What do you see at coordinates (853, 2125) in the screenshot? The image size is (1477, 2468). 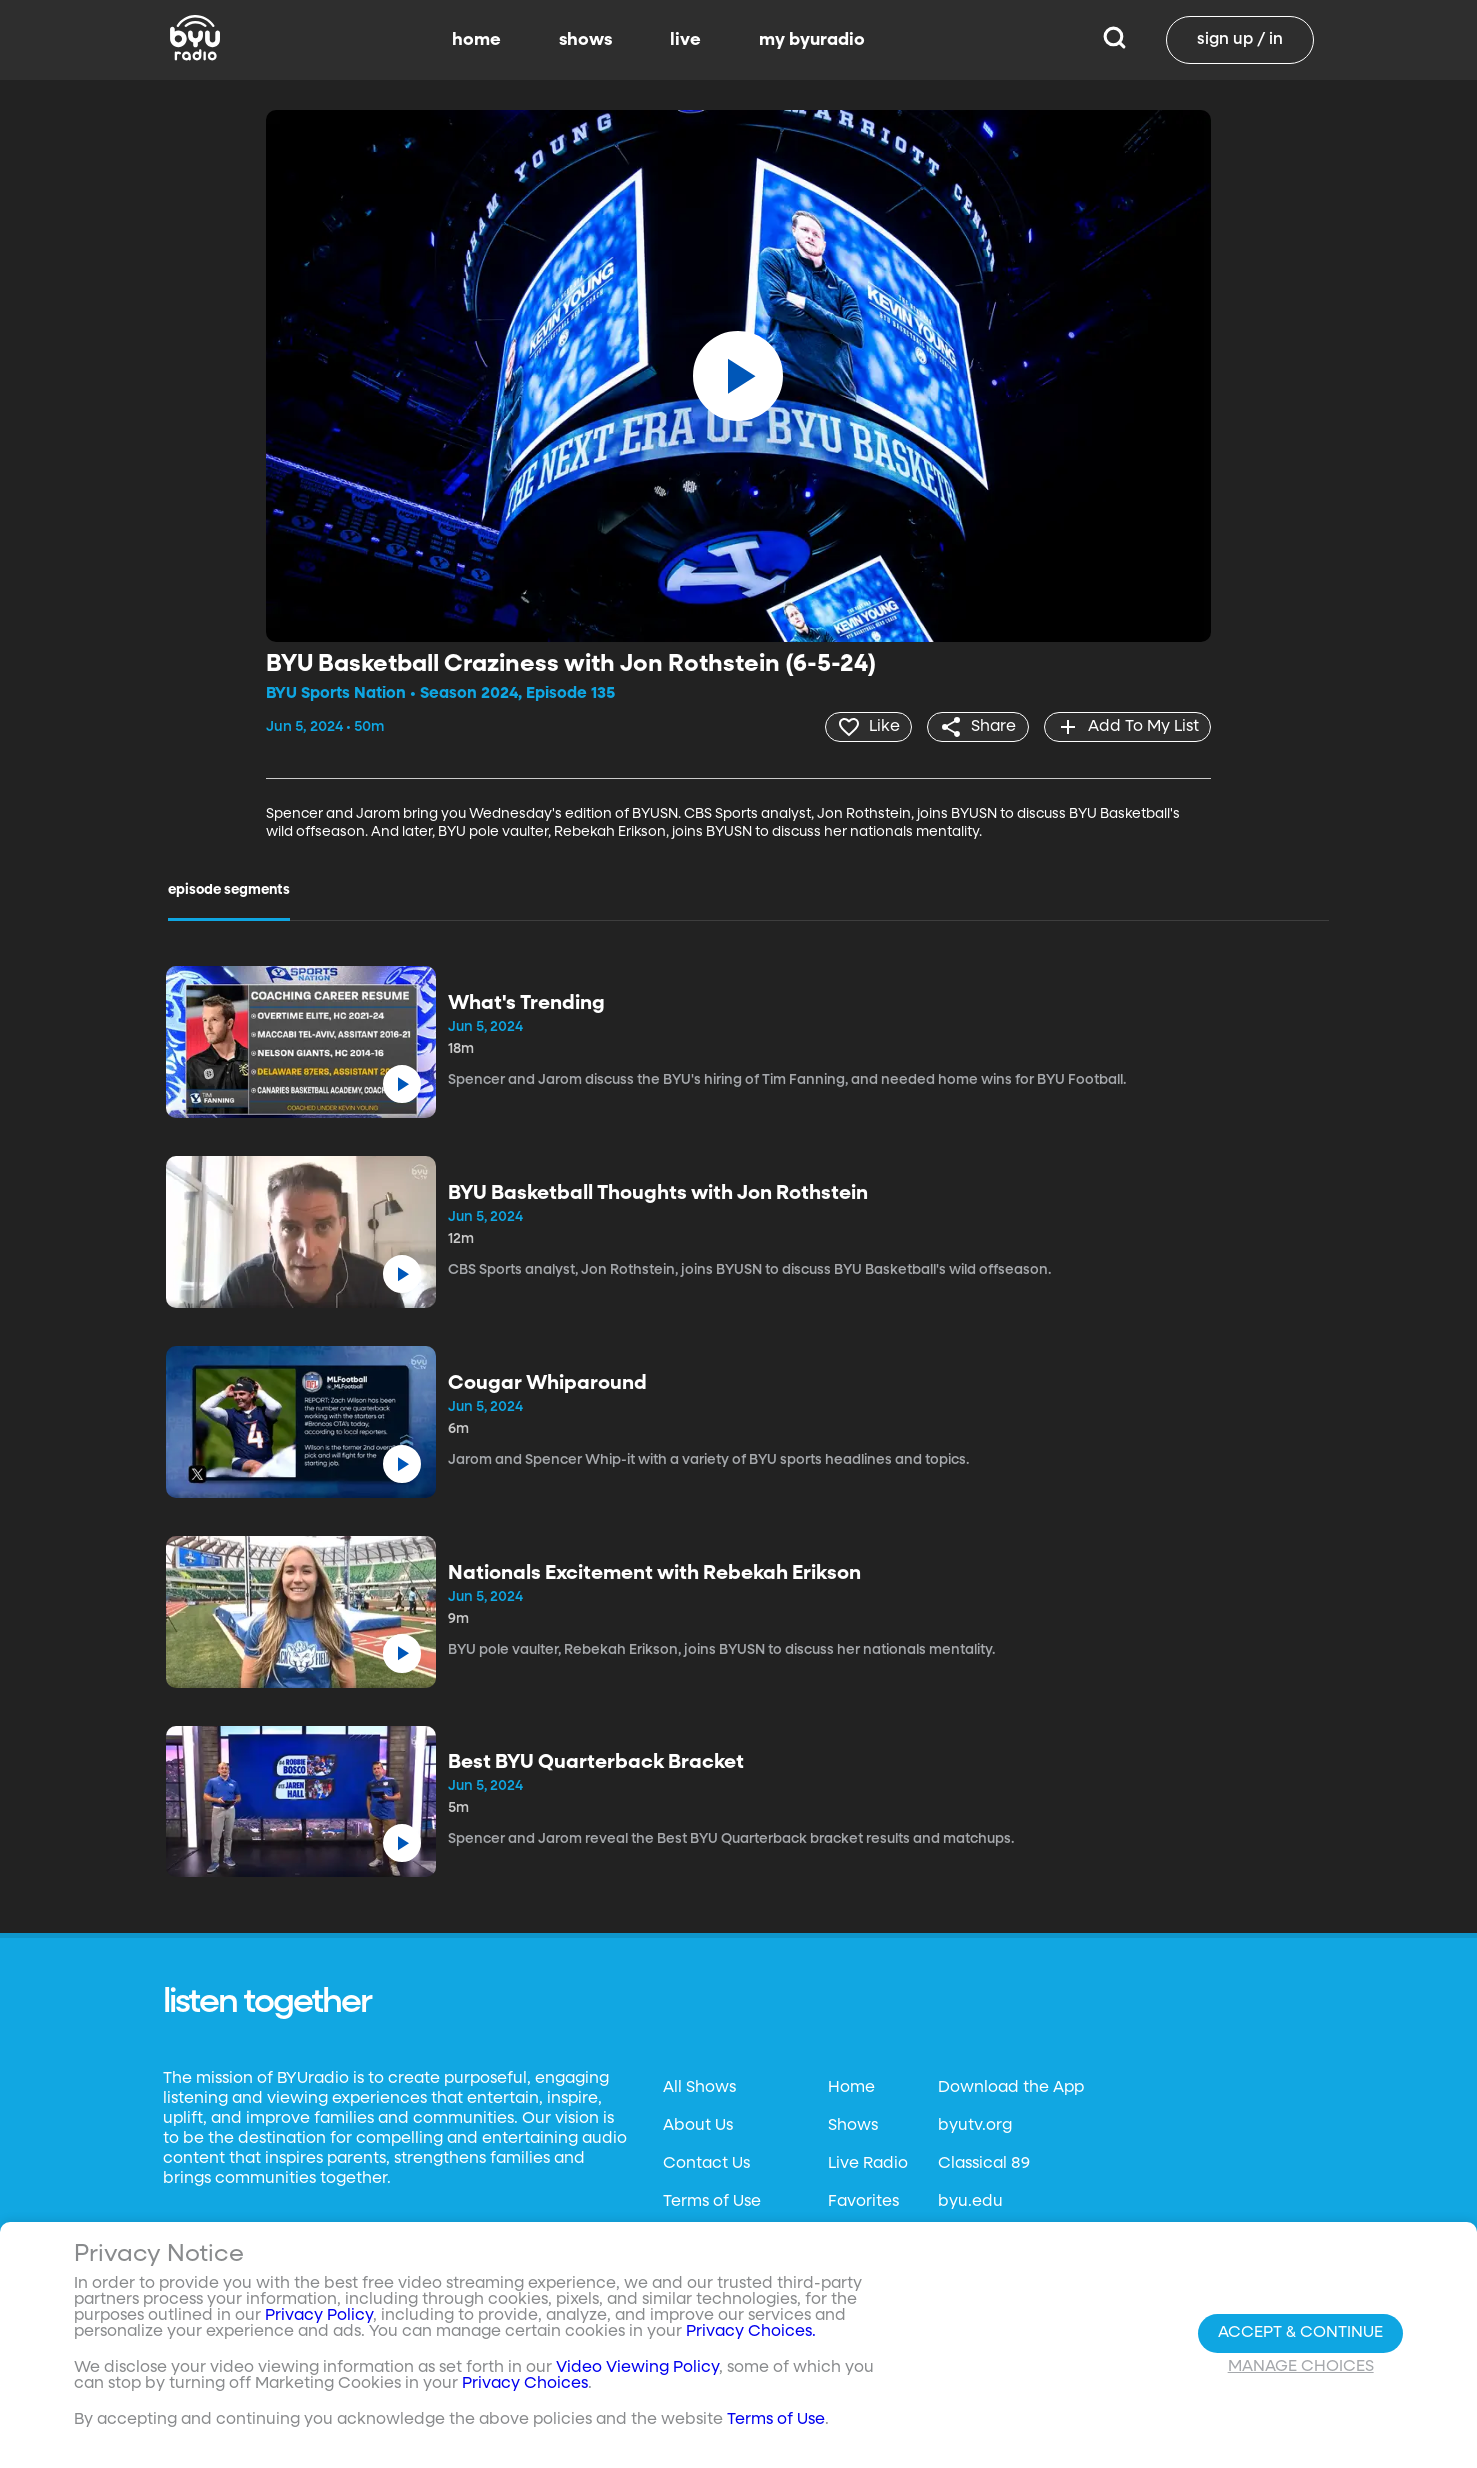 I see `Shows` at bounding box center [853, 2125].